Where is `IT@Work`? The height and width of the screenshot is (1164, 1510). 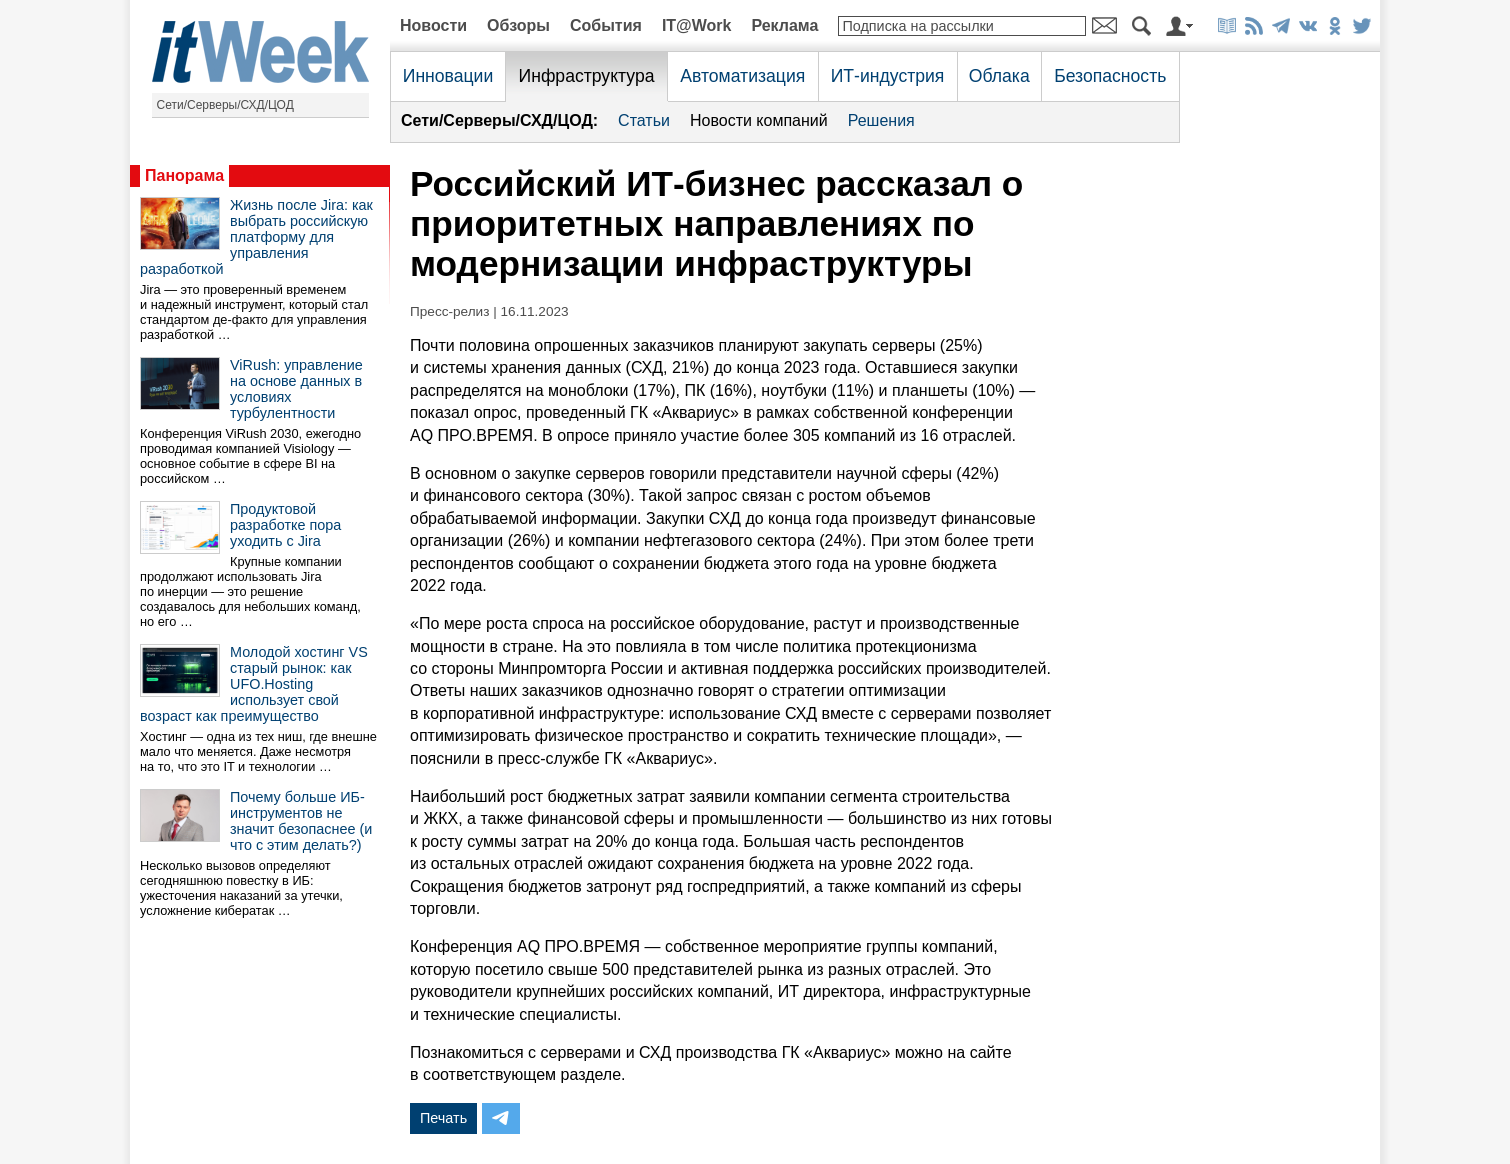 IT@Work is located at coordinates (697, 25).